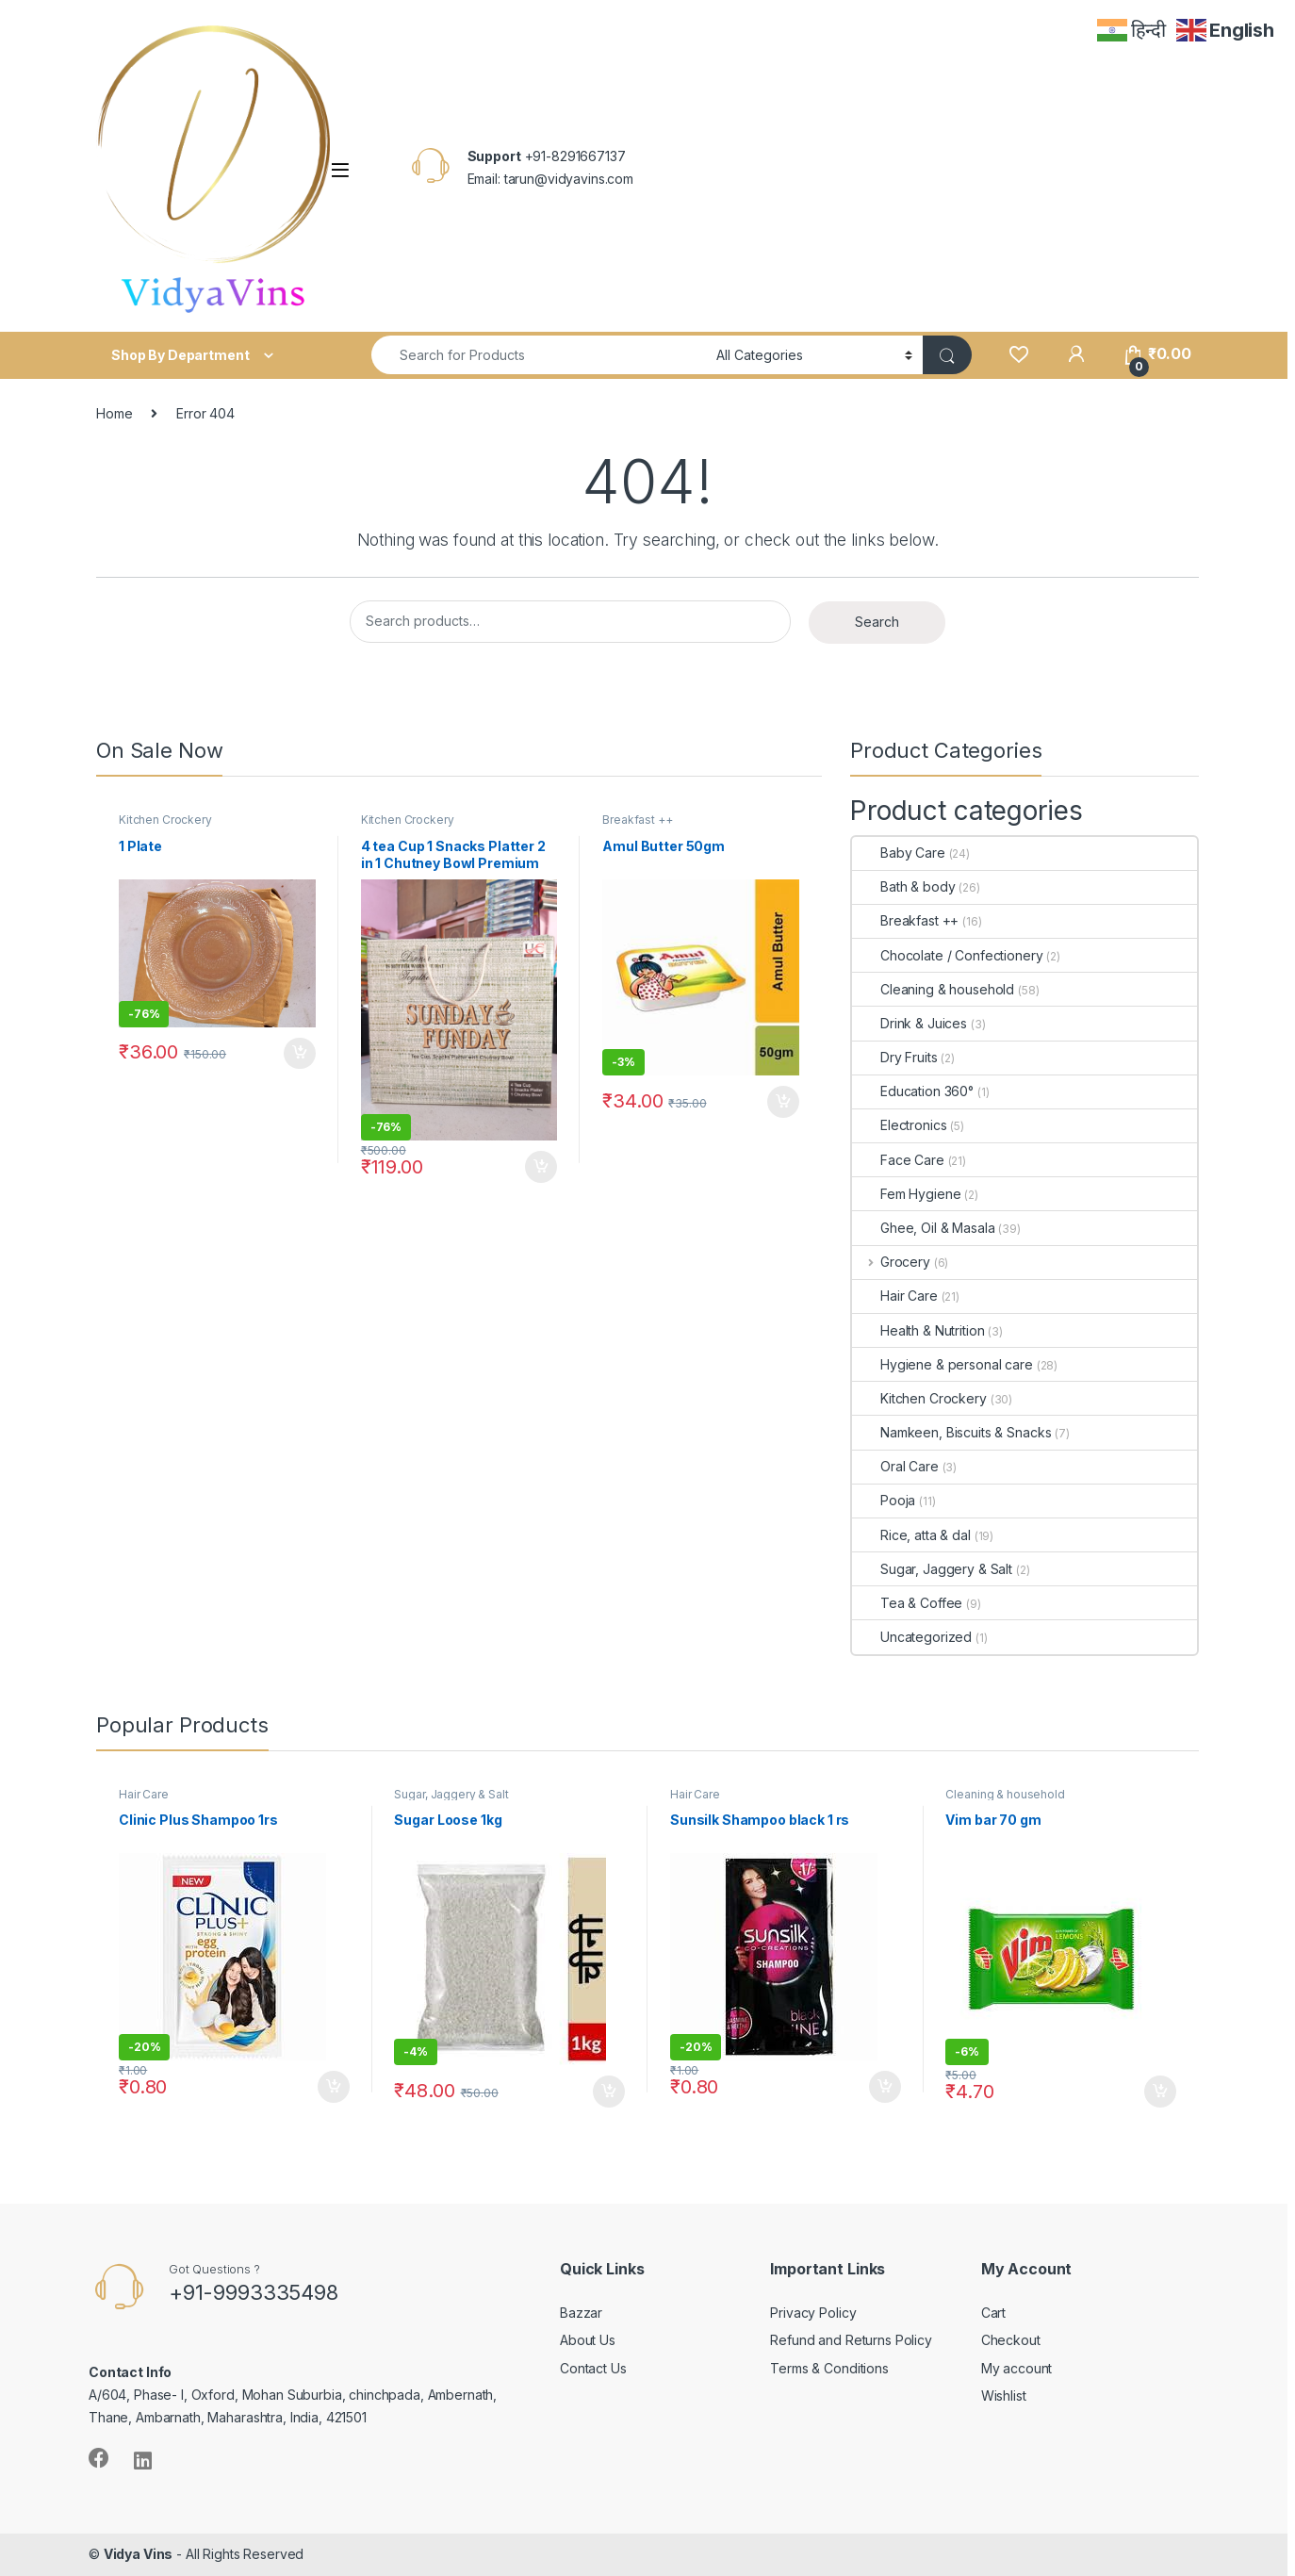 This screenshot has width=1295, height=2576. Describe the element at coordinates (1017, 2368) in the screenshot. I see `My account` at that location.